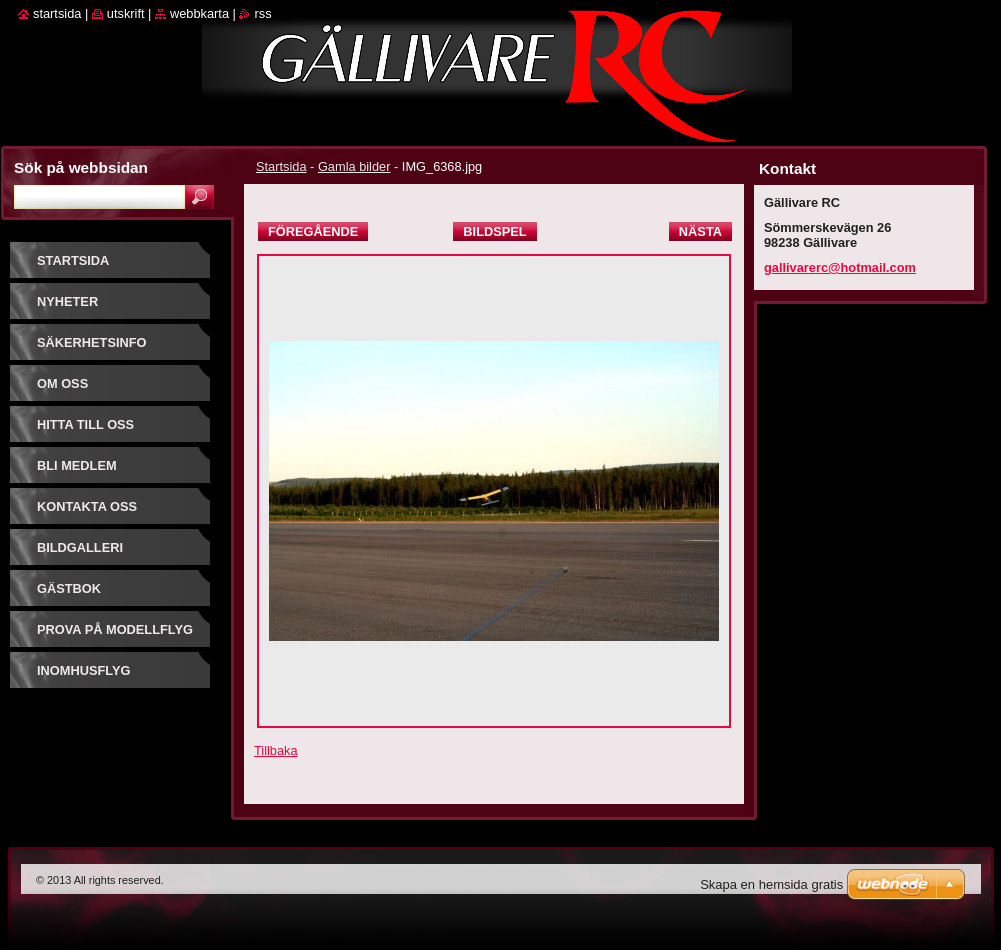 The width and height of the screenshot is (1001, 950). I want to click on Inomhusflyg, so click(83, 670).